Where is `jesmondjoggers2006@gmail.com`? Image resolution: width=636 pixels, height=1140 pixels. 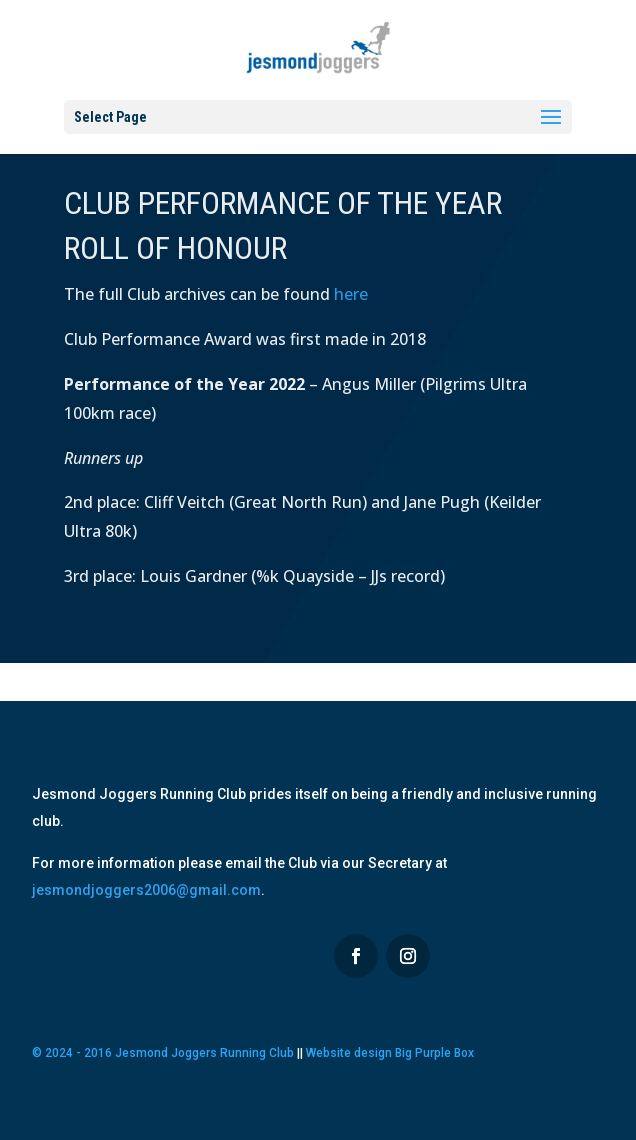 jesmondjoggers2006@gmail.com is located at coordinates (146, 890).